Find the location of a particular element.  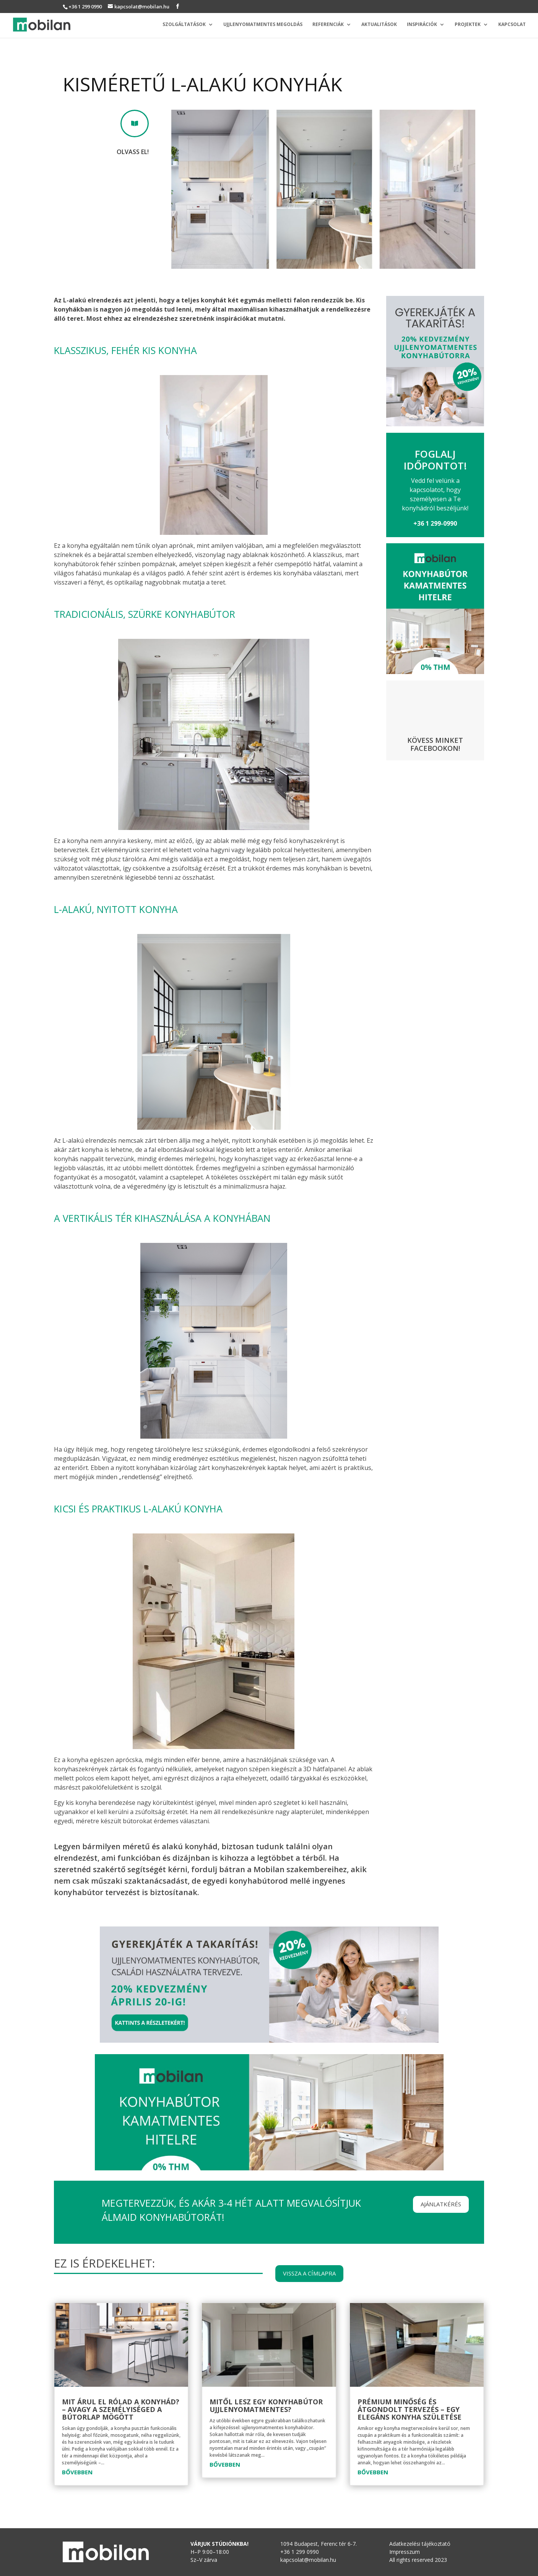

Mit árul el rólad a konyhád? – avagy a személyiséged a bútorlap mögött is located at coordinates (120, 2409).